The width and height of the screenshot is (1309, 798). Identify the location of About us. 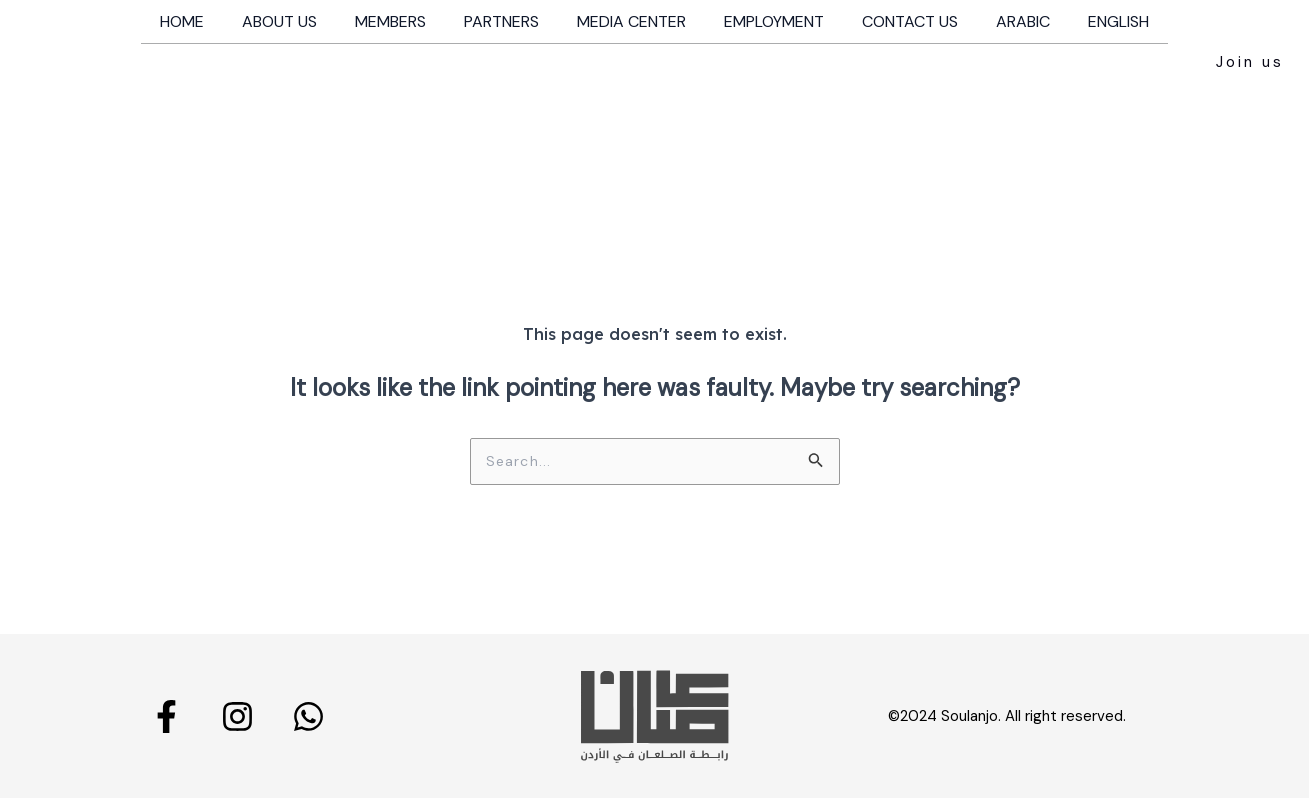
(297, 21).